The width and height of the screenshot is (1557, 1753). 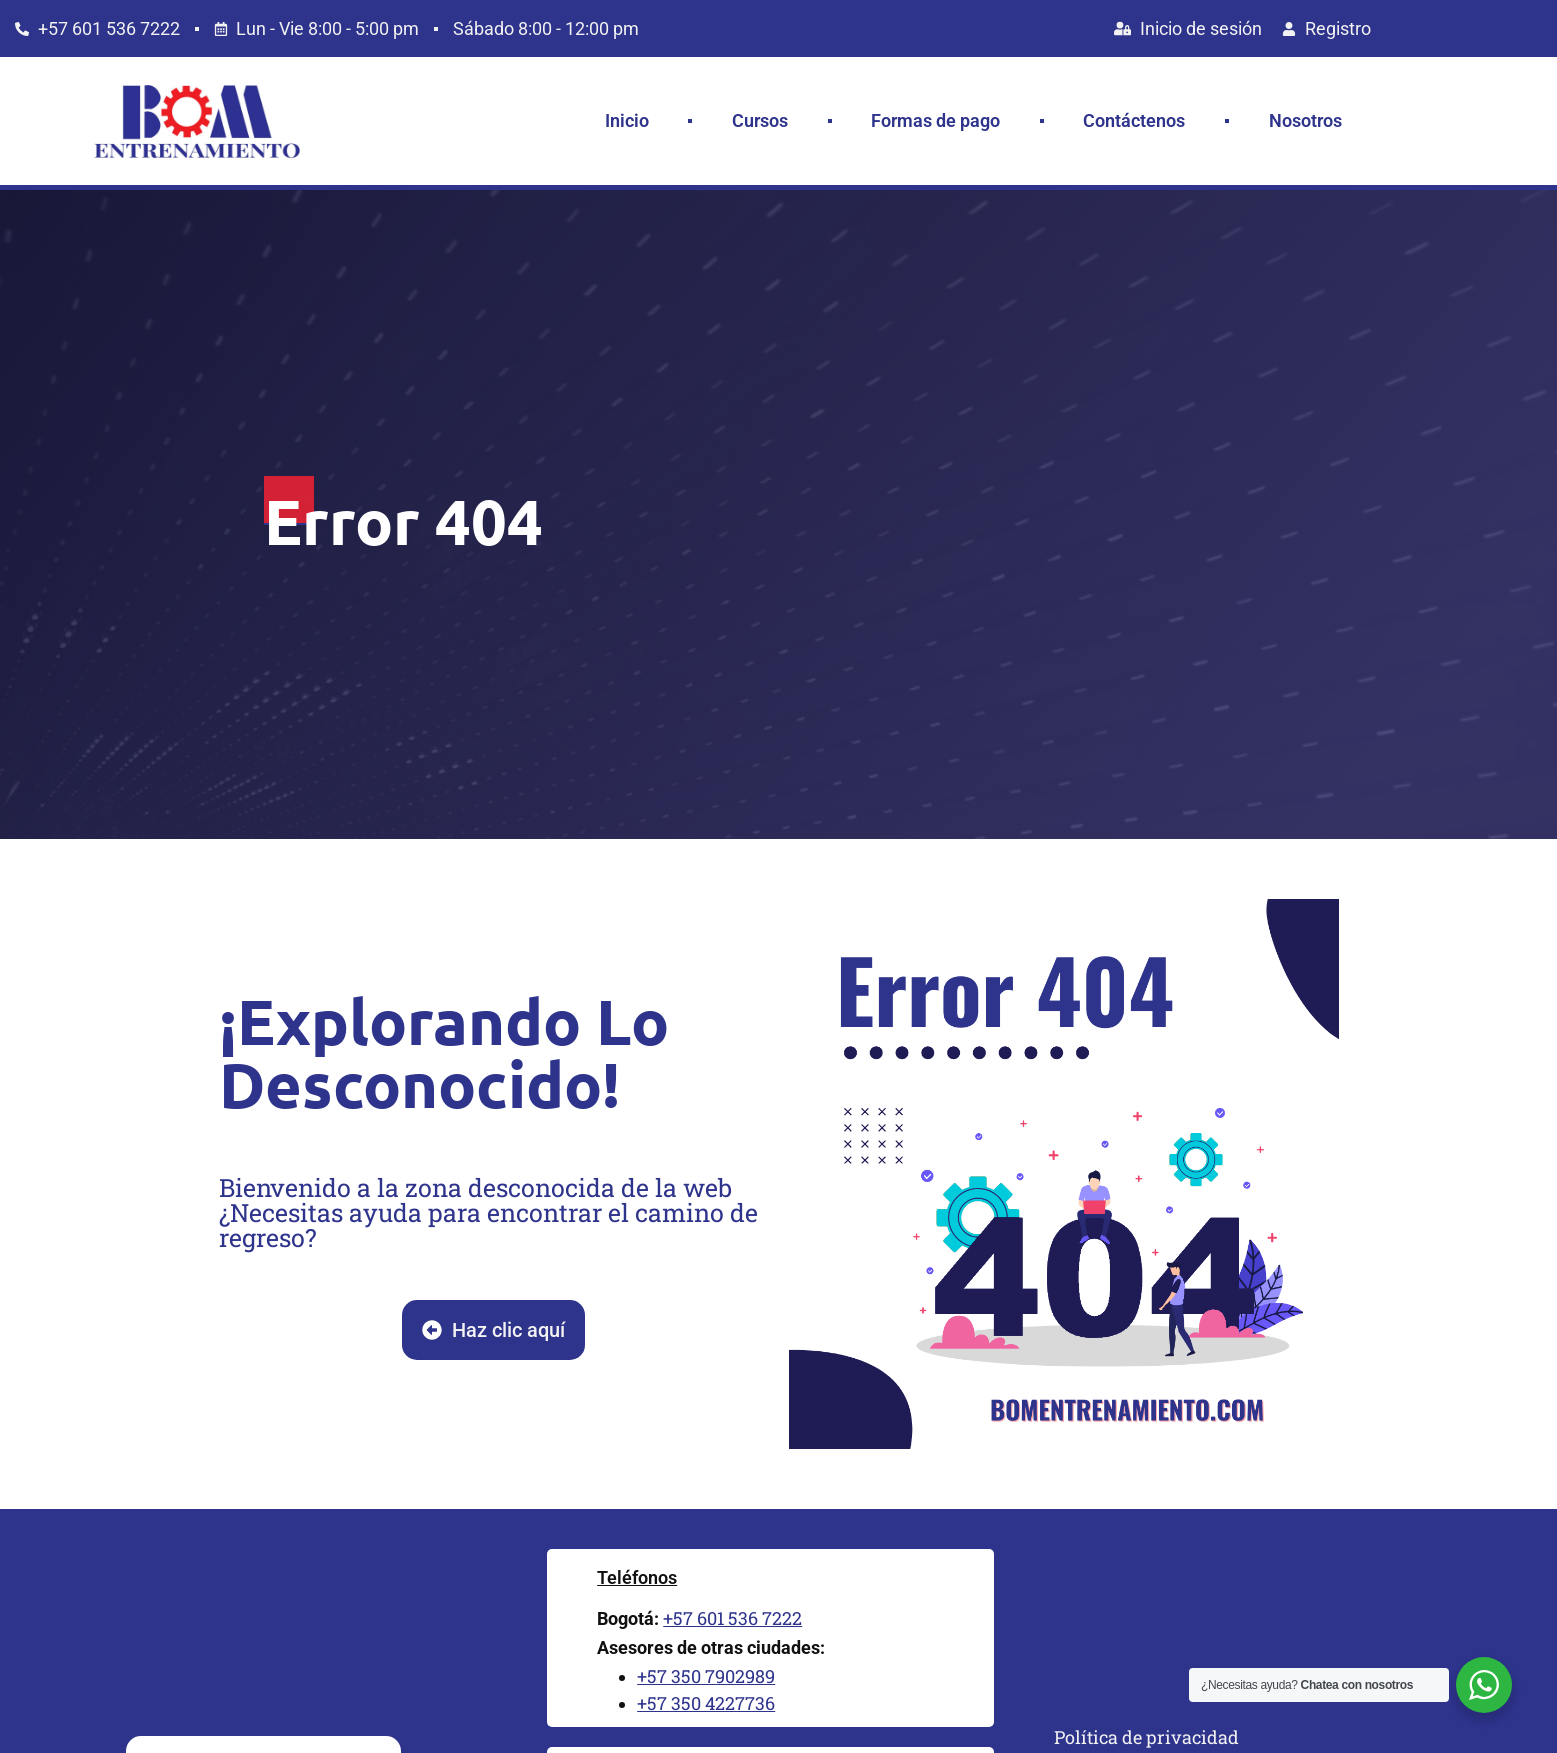 I want to click on Inicio, so click(x=627, y=120).